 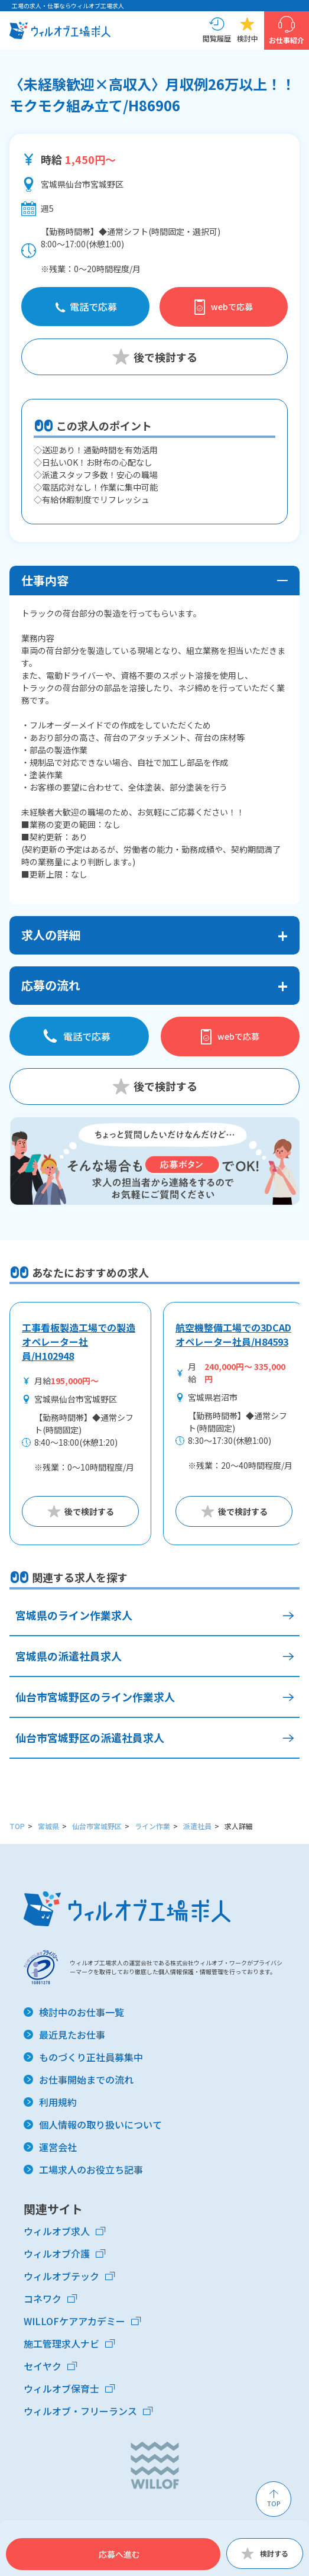 What do you see at coordinates (73, 1615) in the screenshot?
I see `宮城県のライン作業求人` at bounding box center [73, 1615].